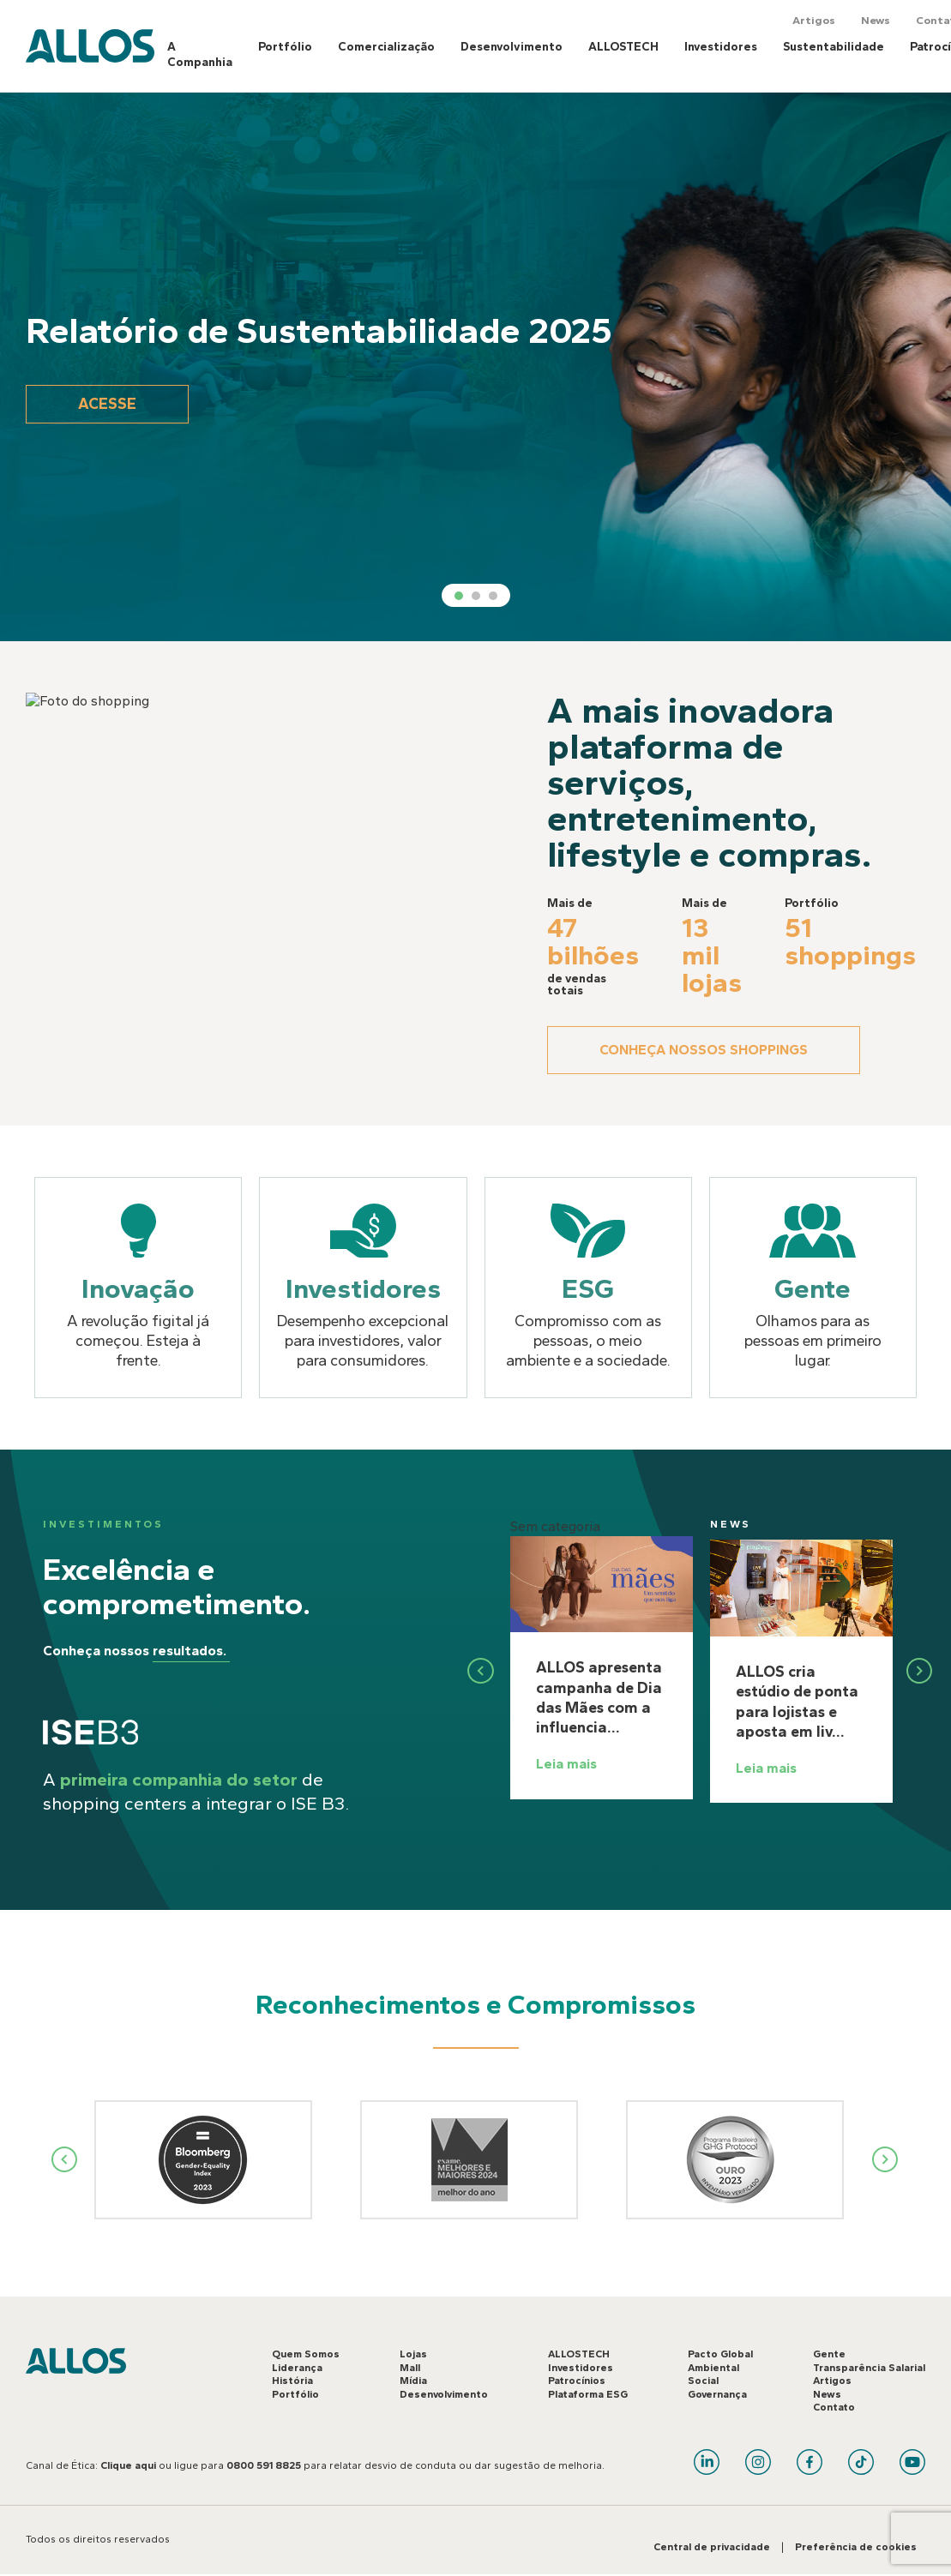 The image size is (951, 2576). I want to click on Next, so click(886, 2159).